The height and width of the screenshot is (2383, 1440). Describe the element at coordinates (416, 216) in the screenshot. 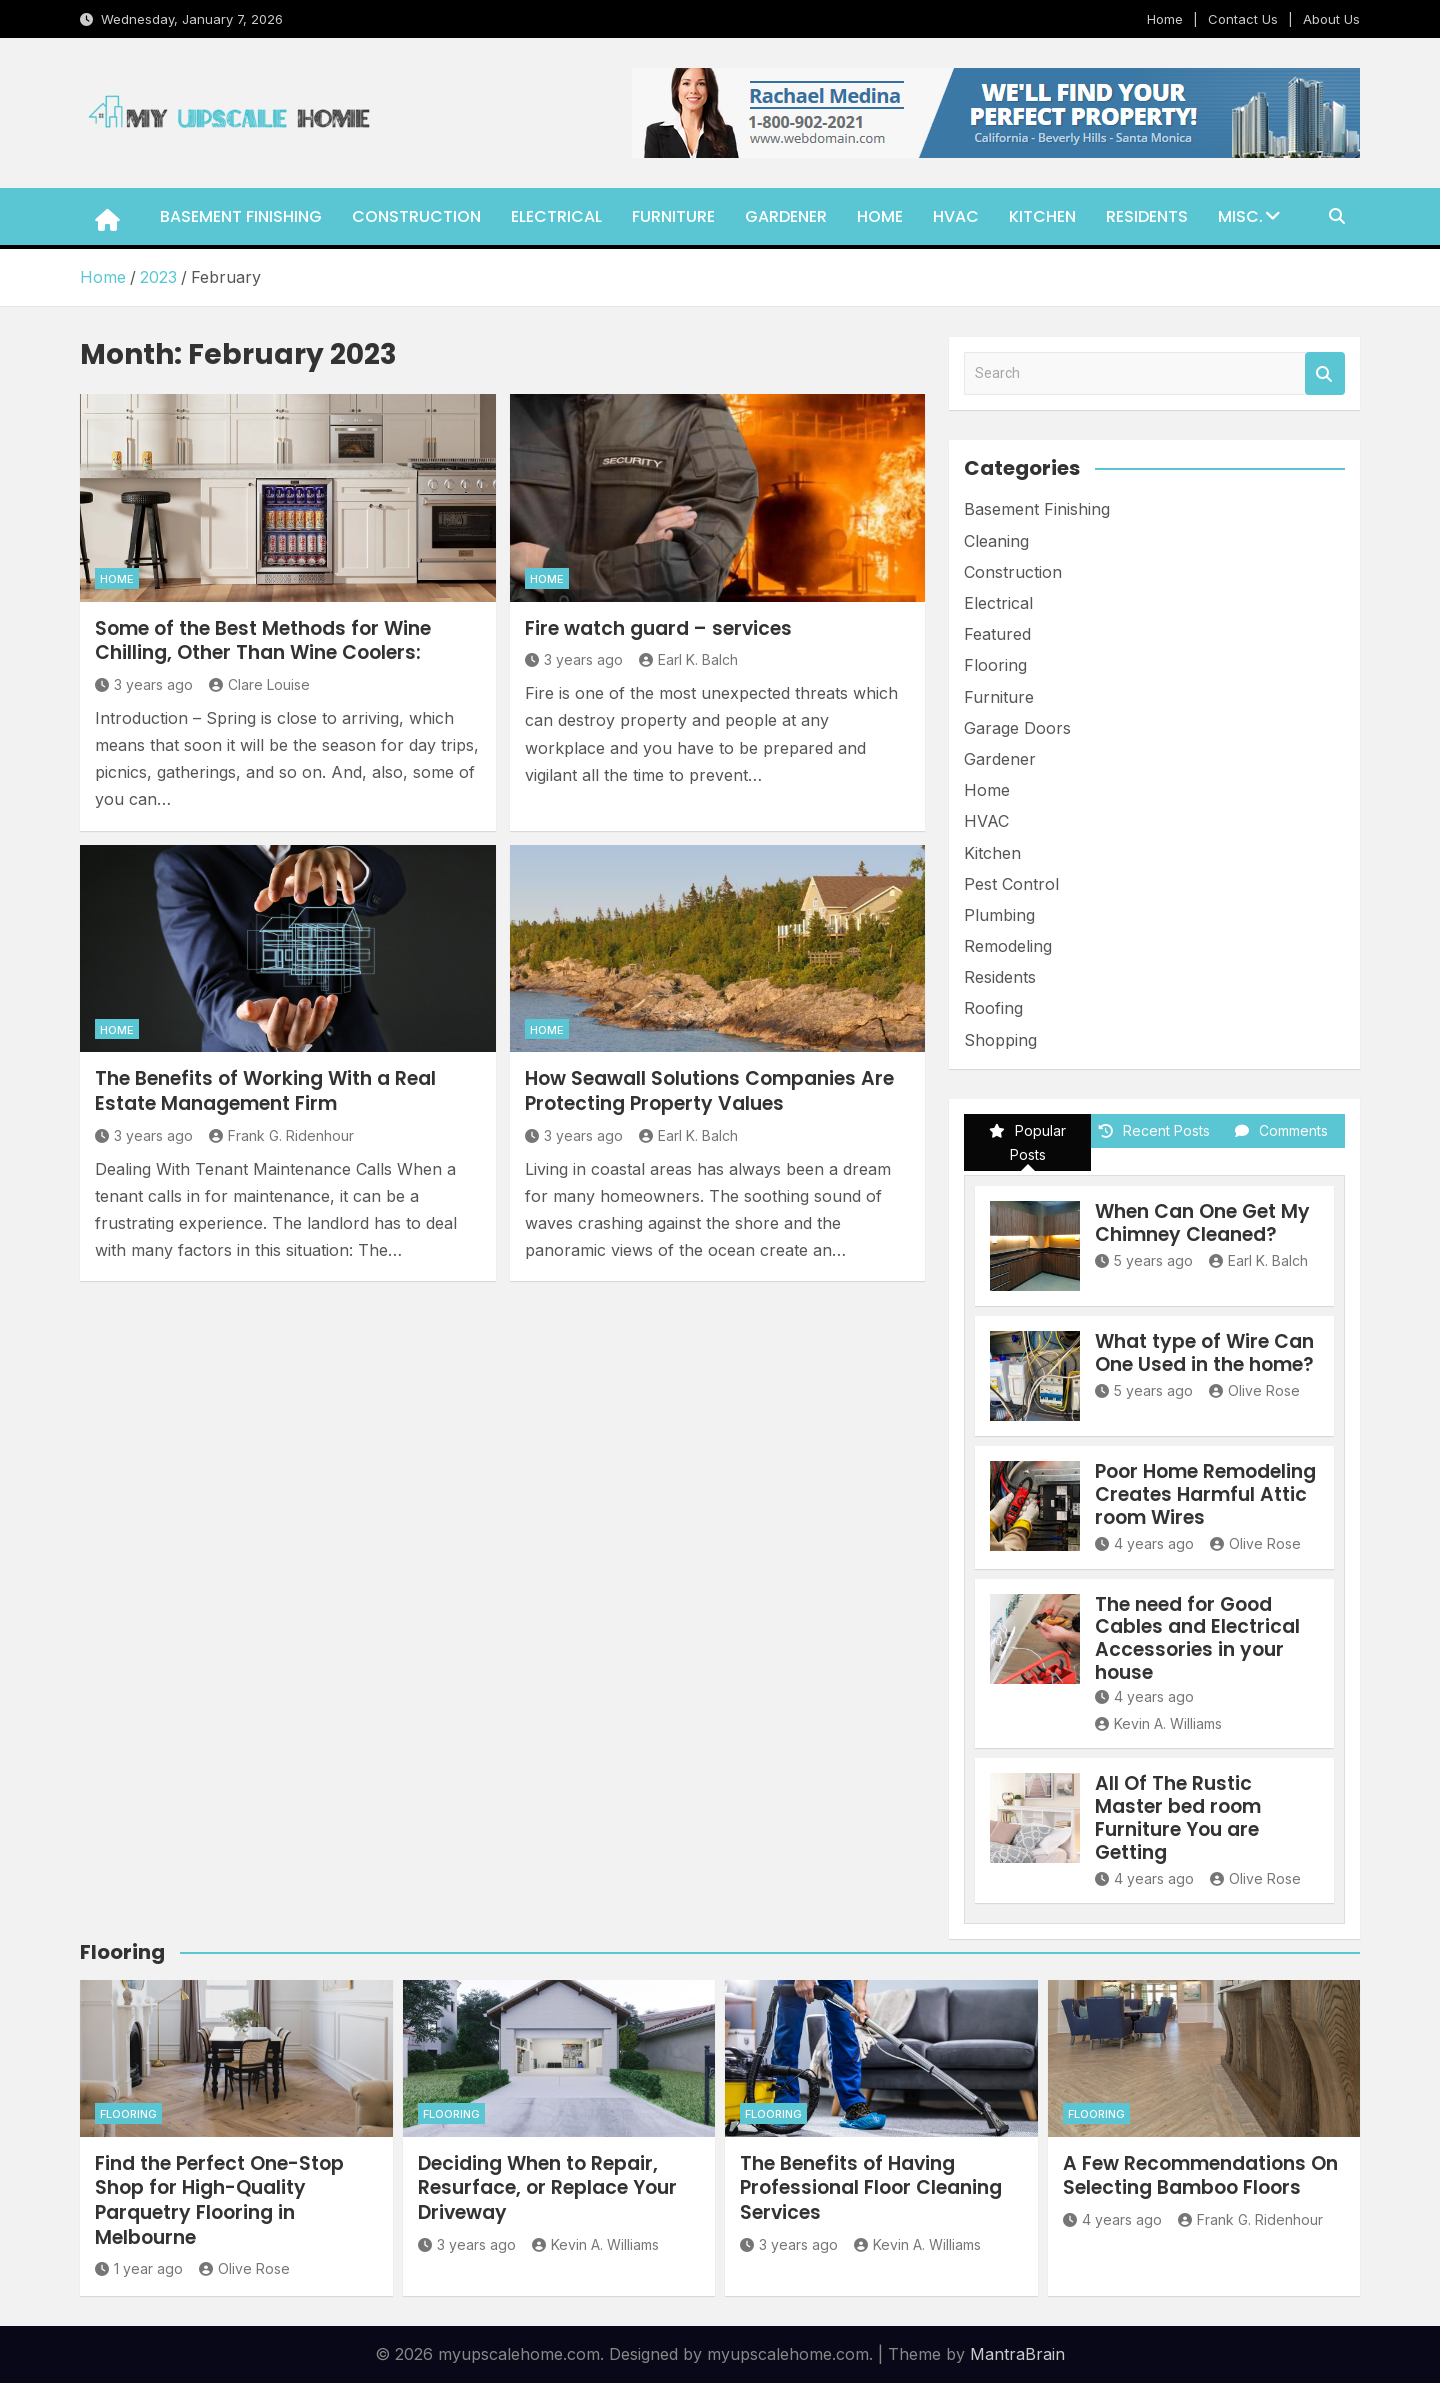

I see `Construction` at that location.